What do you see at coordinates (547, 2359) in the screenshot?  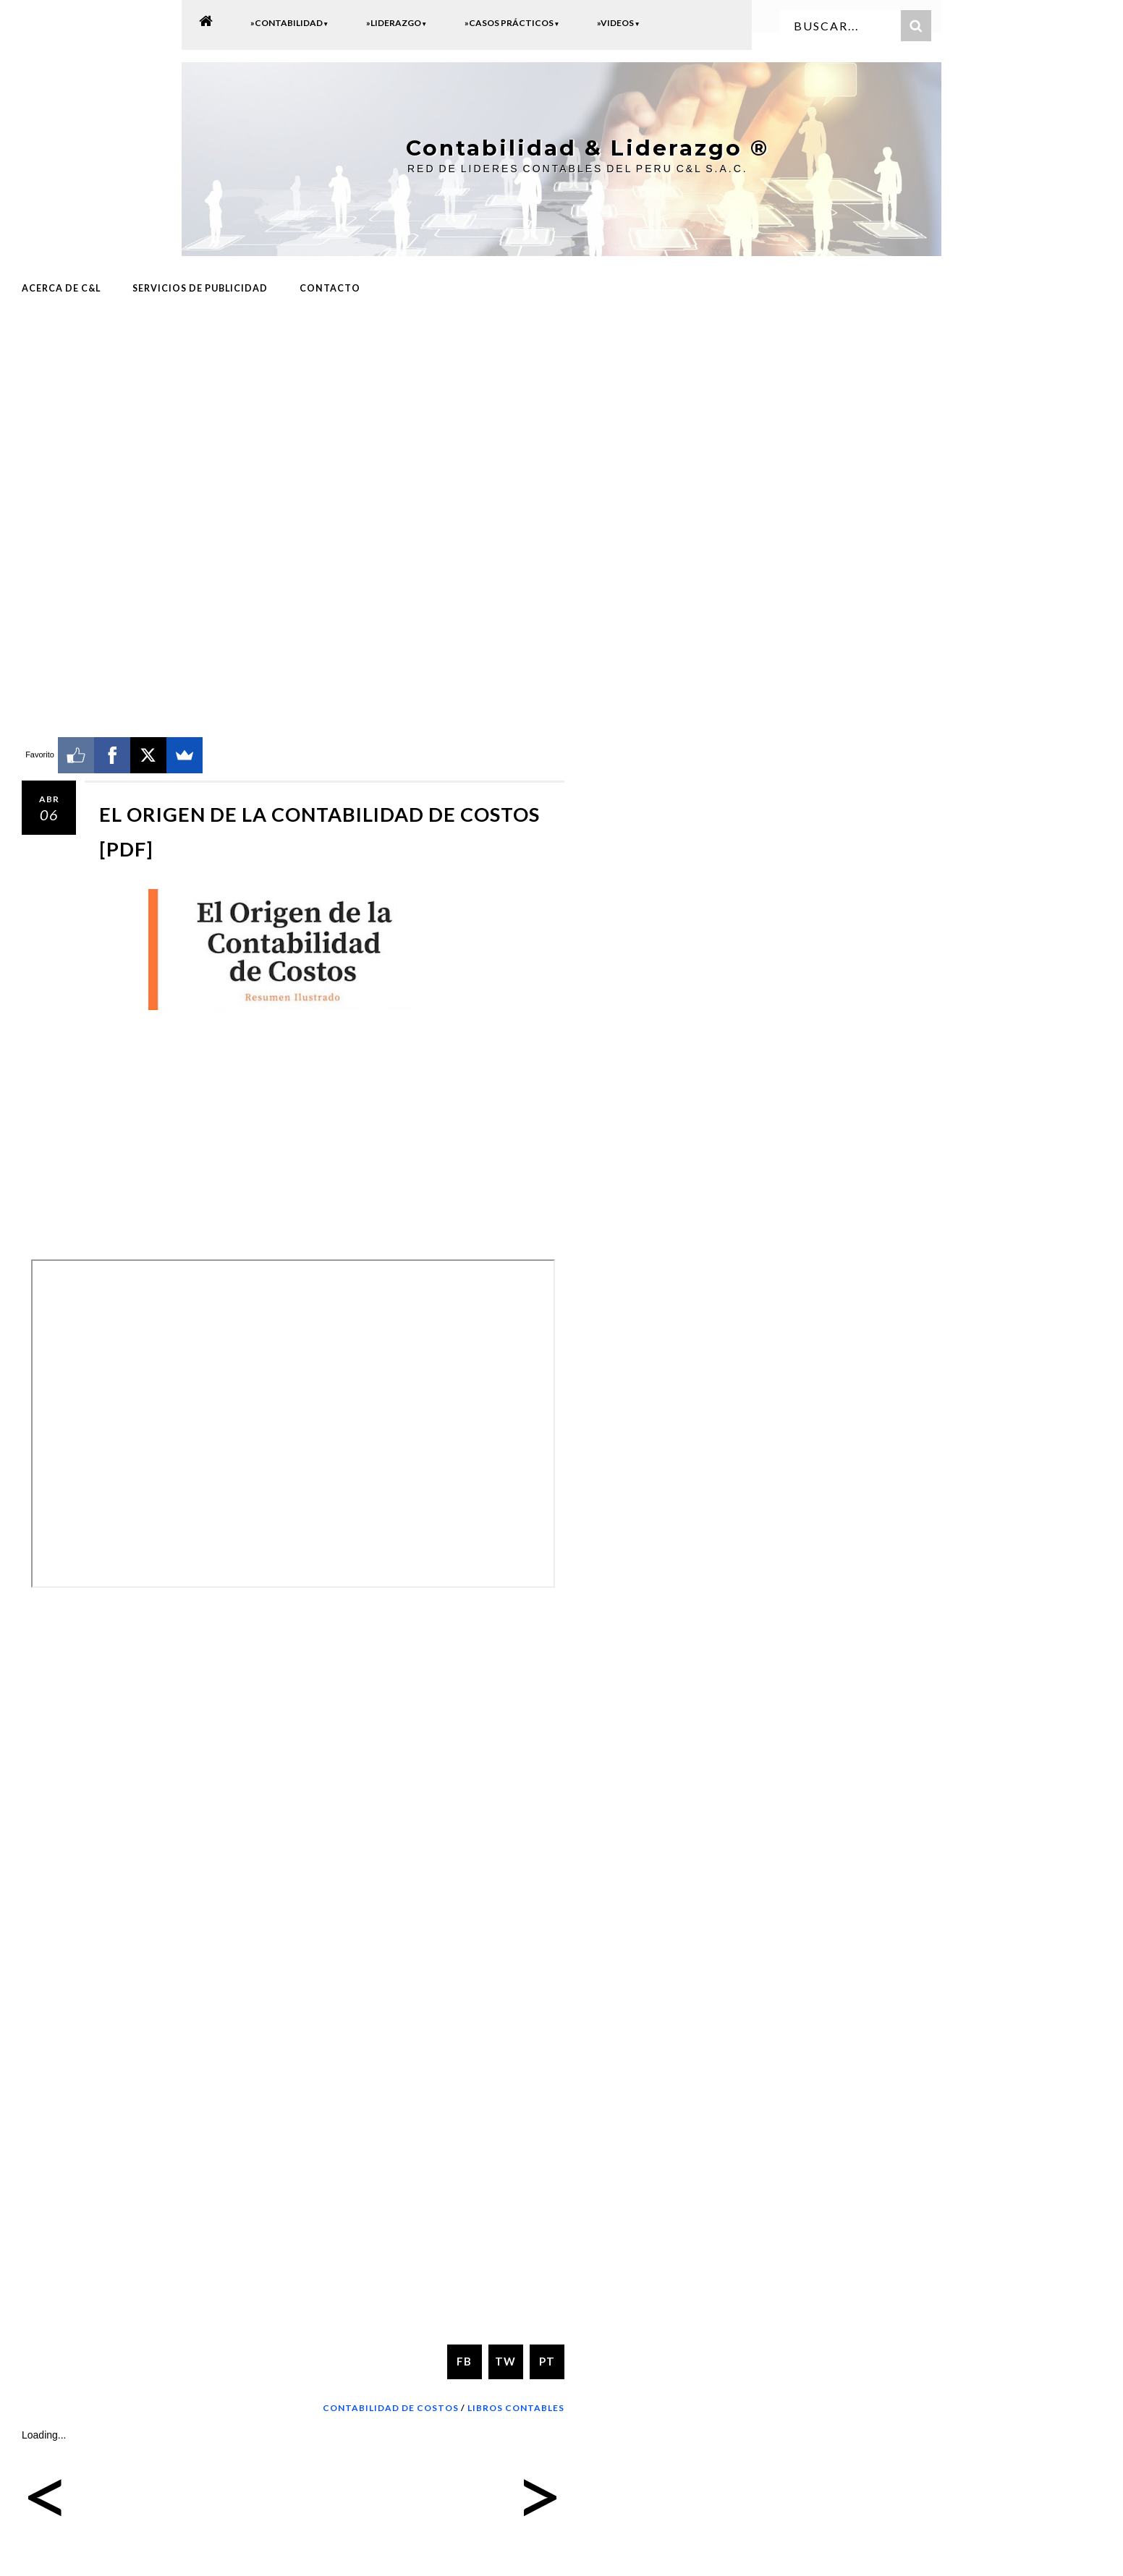 I see `PT` at bounding box center [547, 2359].